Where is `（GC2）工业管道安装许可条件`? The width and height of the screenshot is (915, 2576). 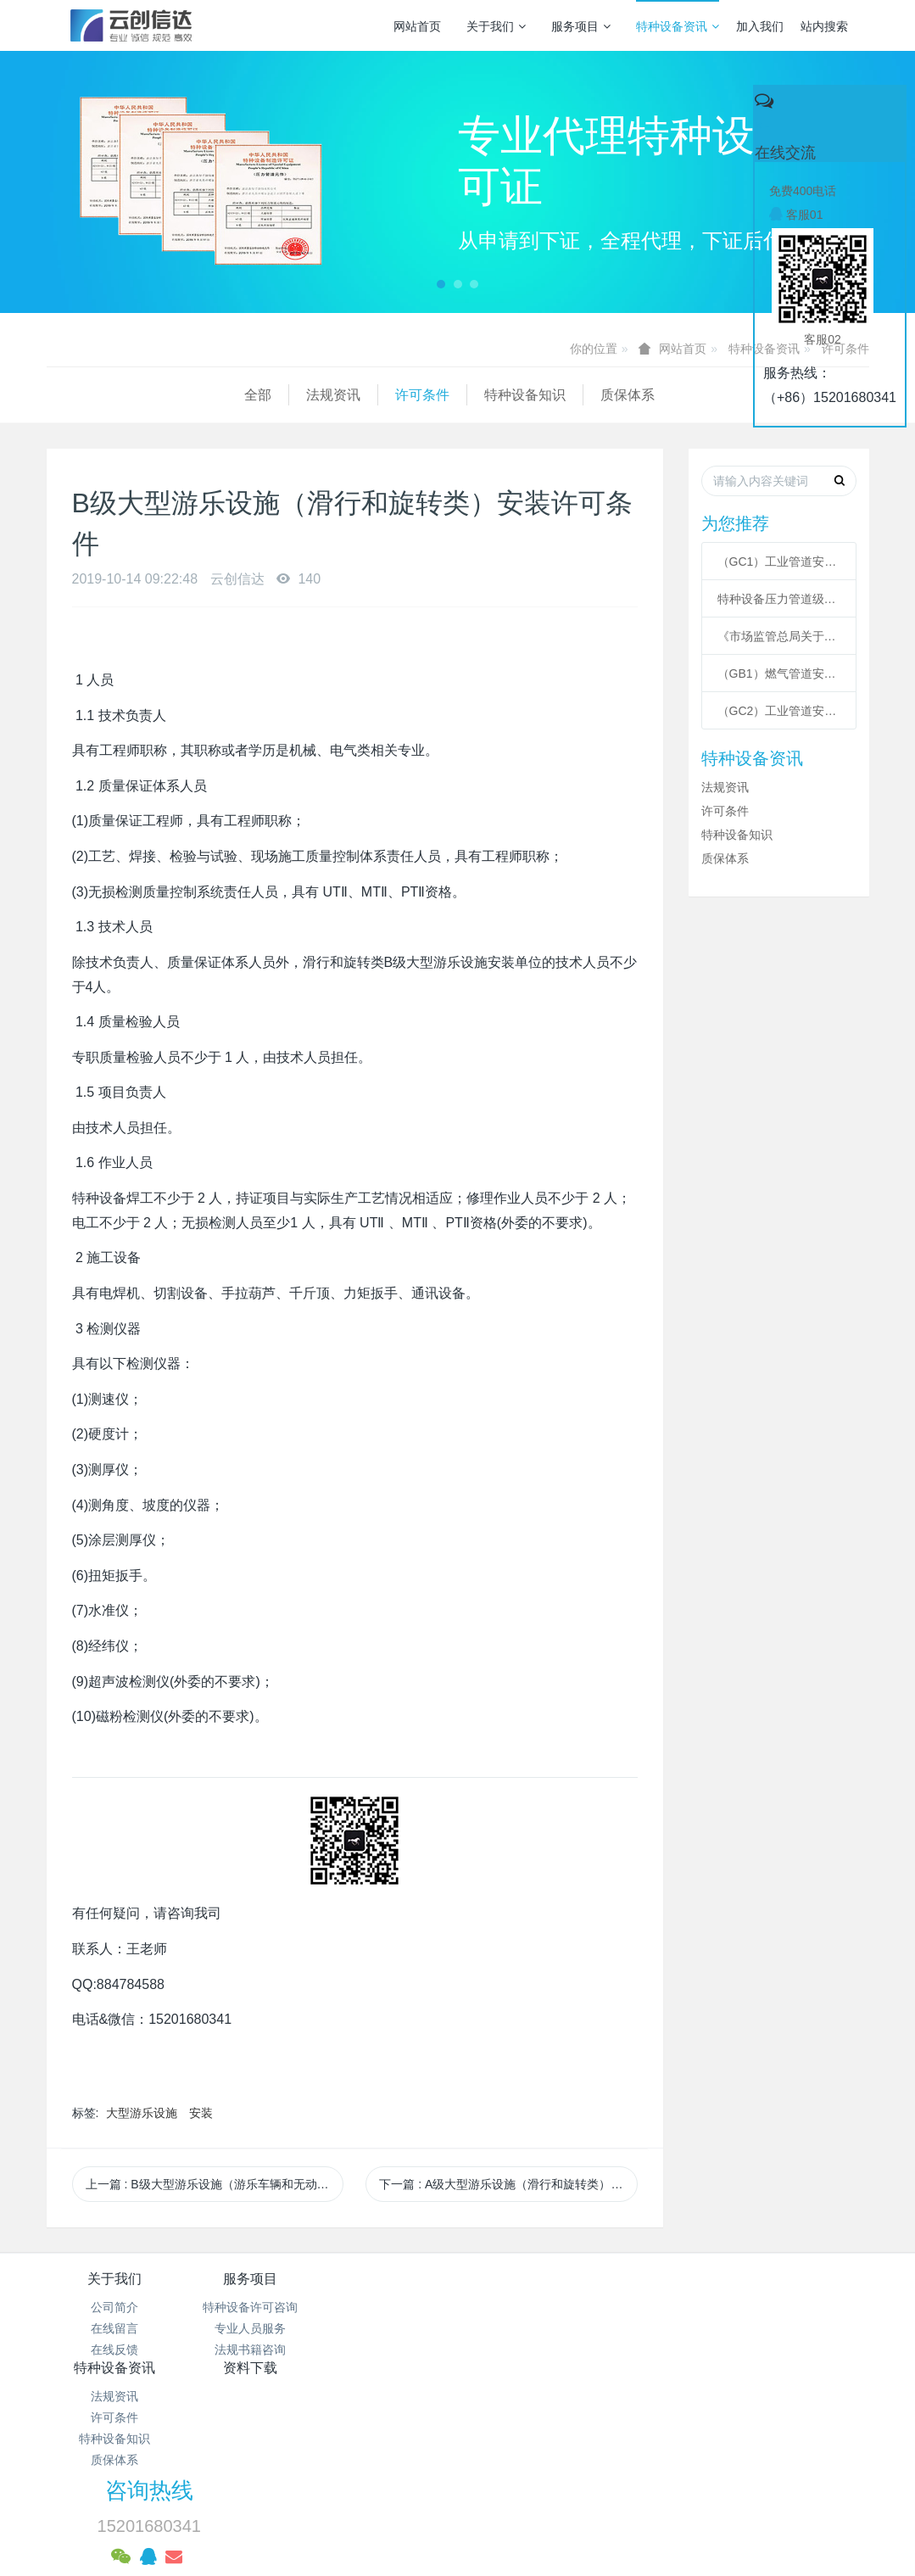 （GC2）工业管道安装许可条件 is located at coordinates (779, 711).